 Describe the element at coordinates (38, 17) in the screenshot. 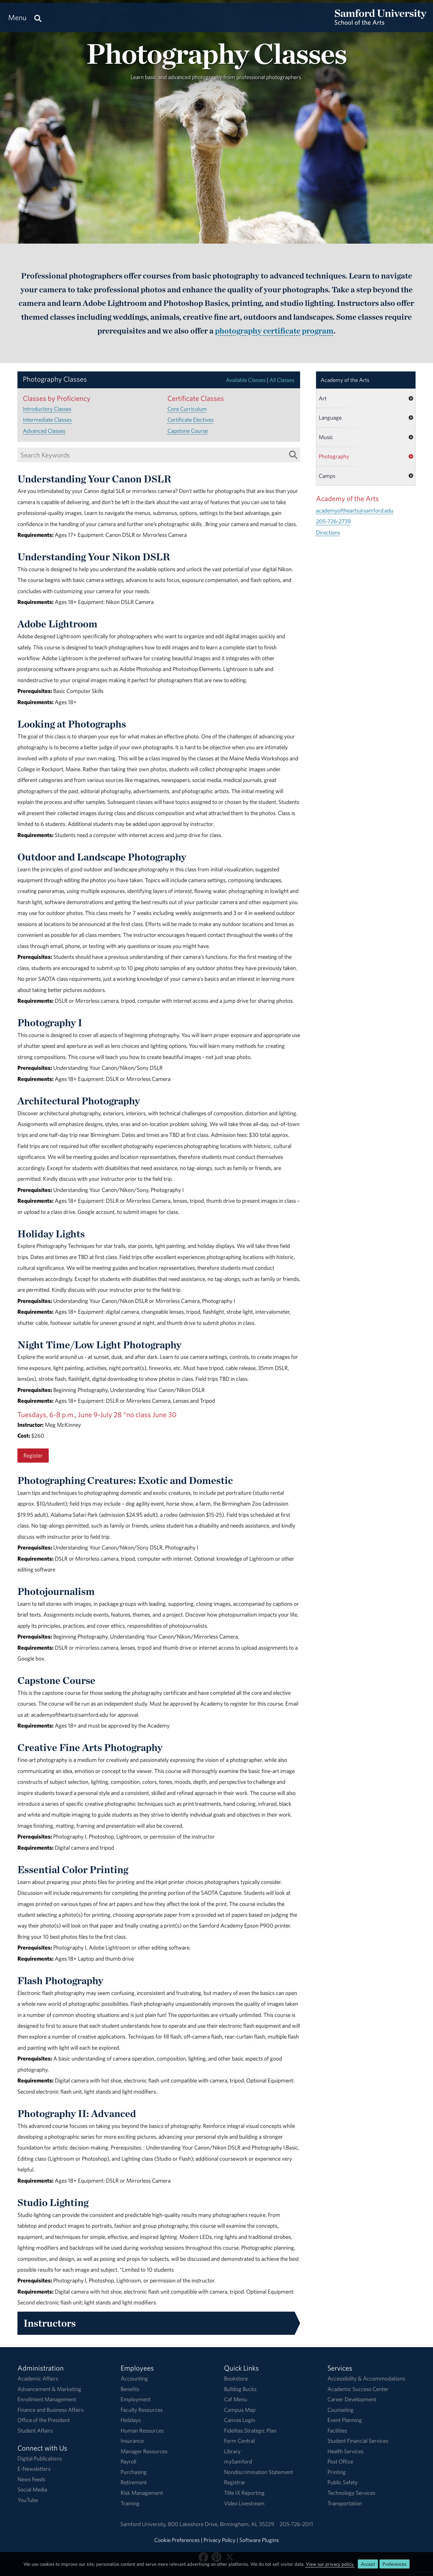

I see `[Search this site.]` at that location.